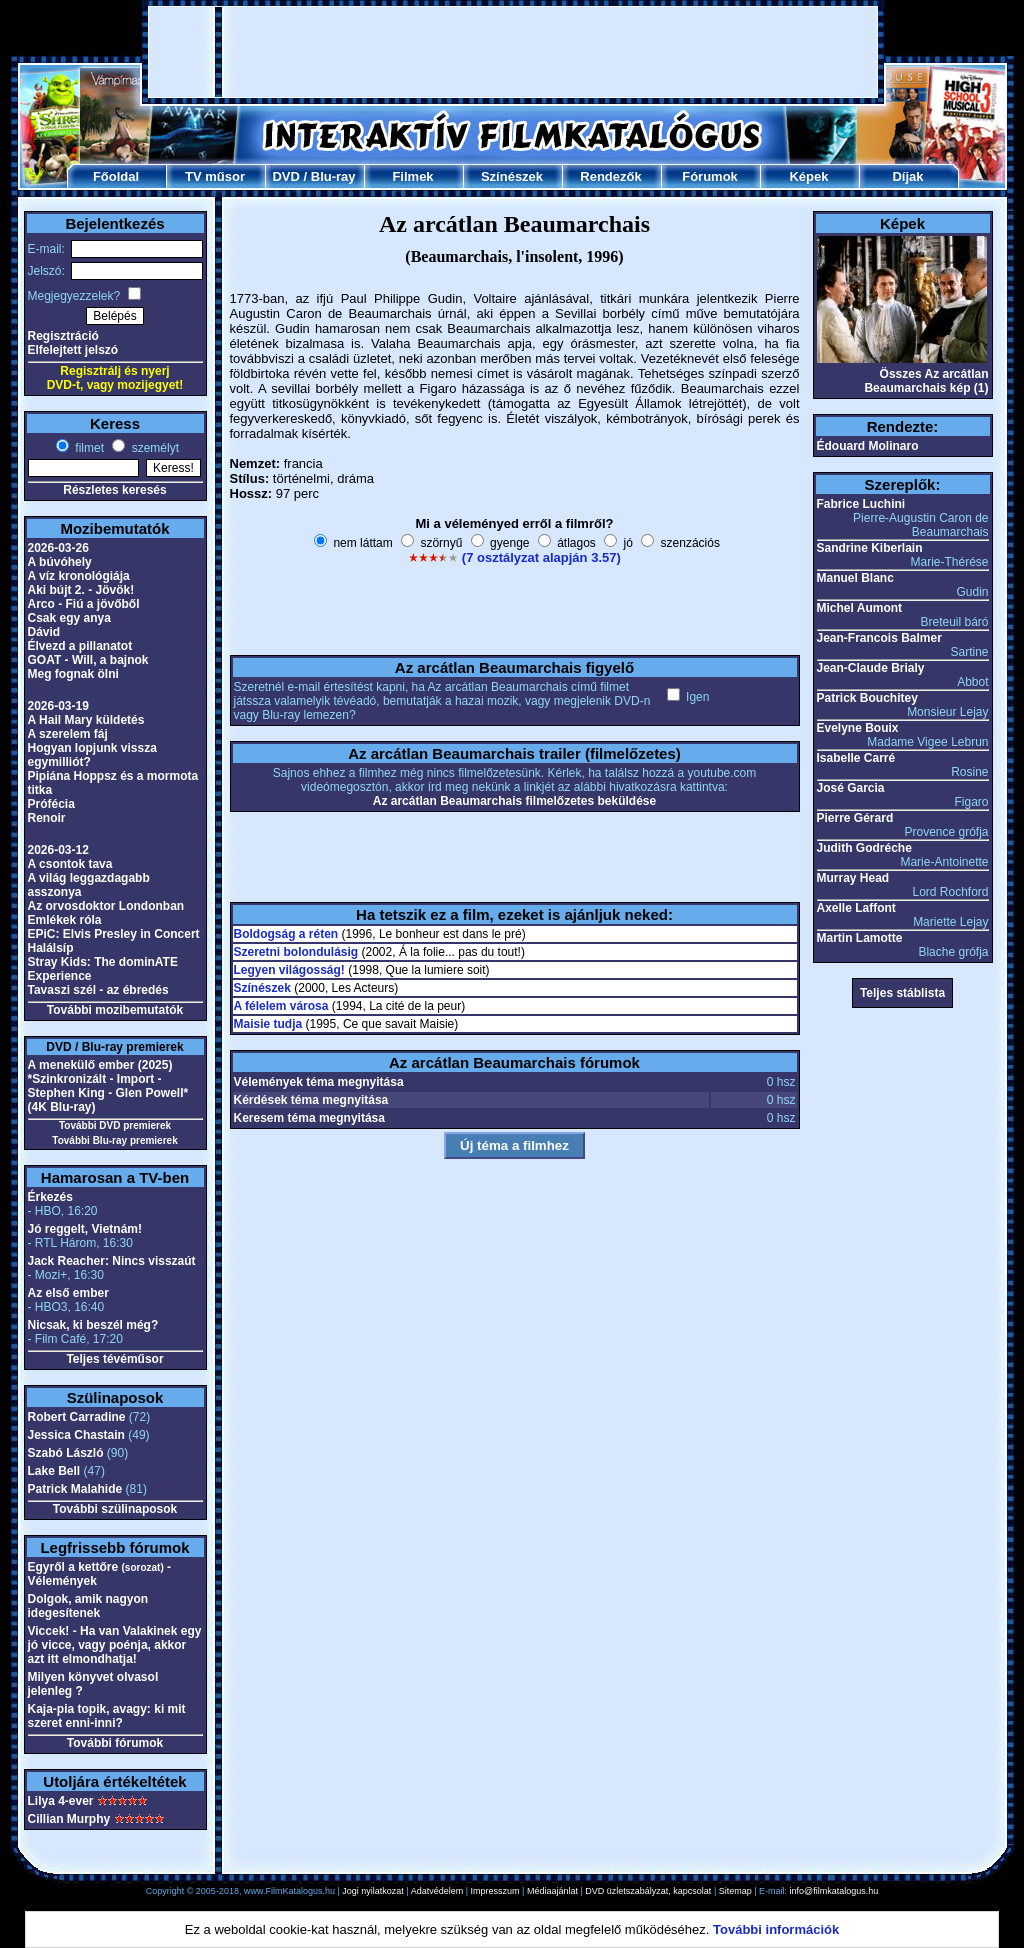  Describe the element at coordinates (65, 920) in the screenshot. I see `Emlékek róla` at that location.